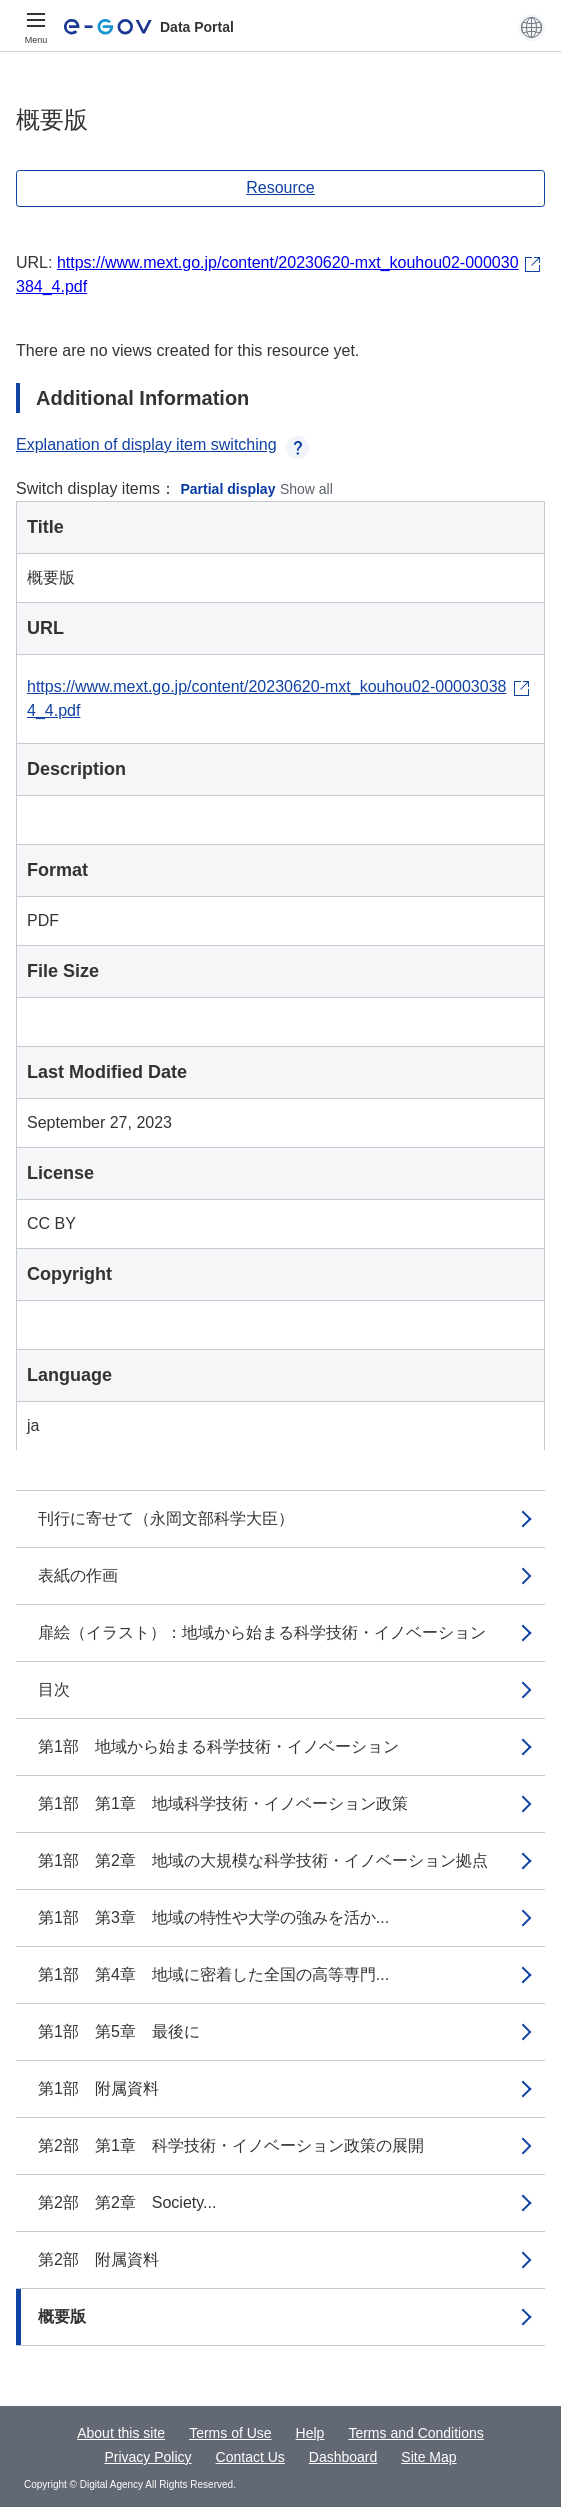 Image resolution: width=561 pixels, height=2507 pixels. I want to click on [Menu], so click(36, 27).